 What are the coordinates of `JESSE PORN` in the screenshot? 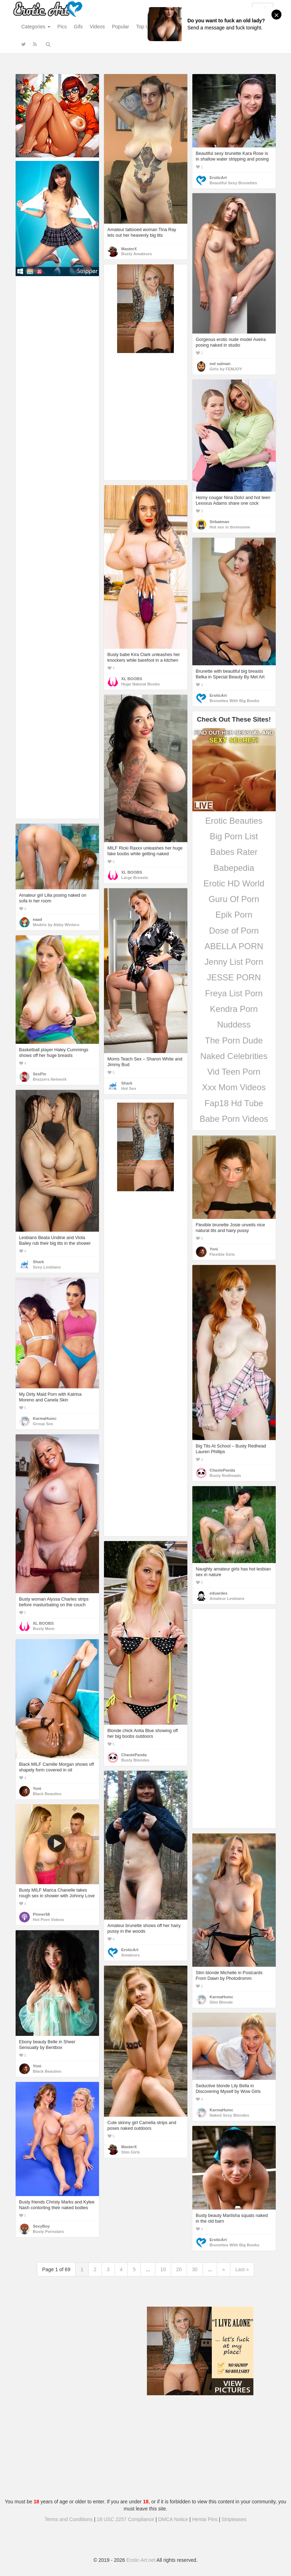 It's located at (234, 977).